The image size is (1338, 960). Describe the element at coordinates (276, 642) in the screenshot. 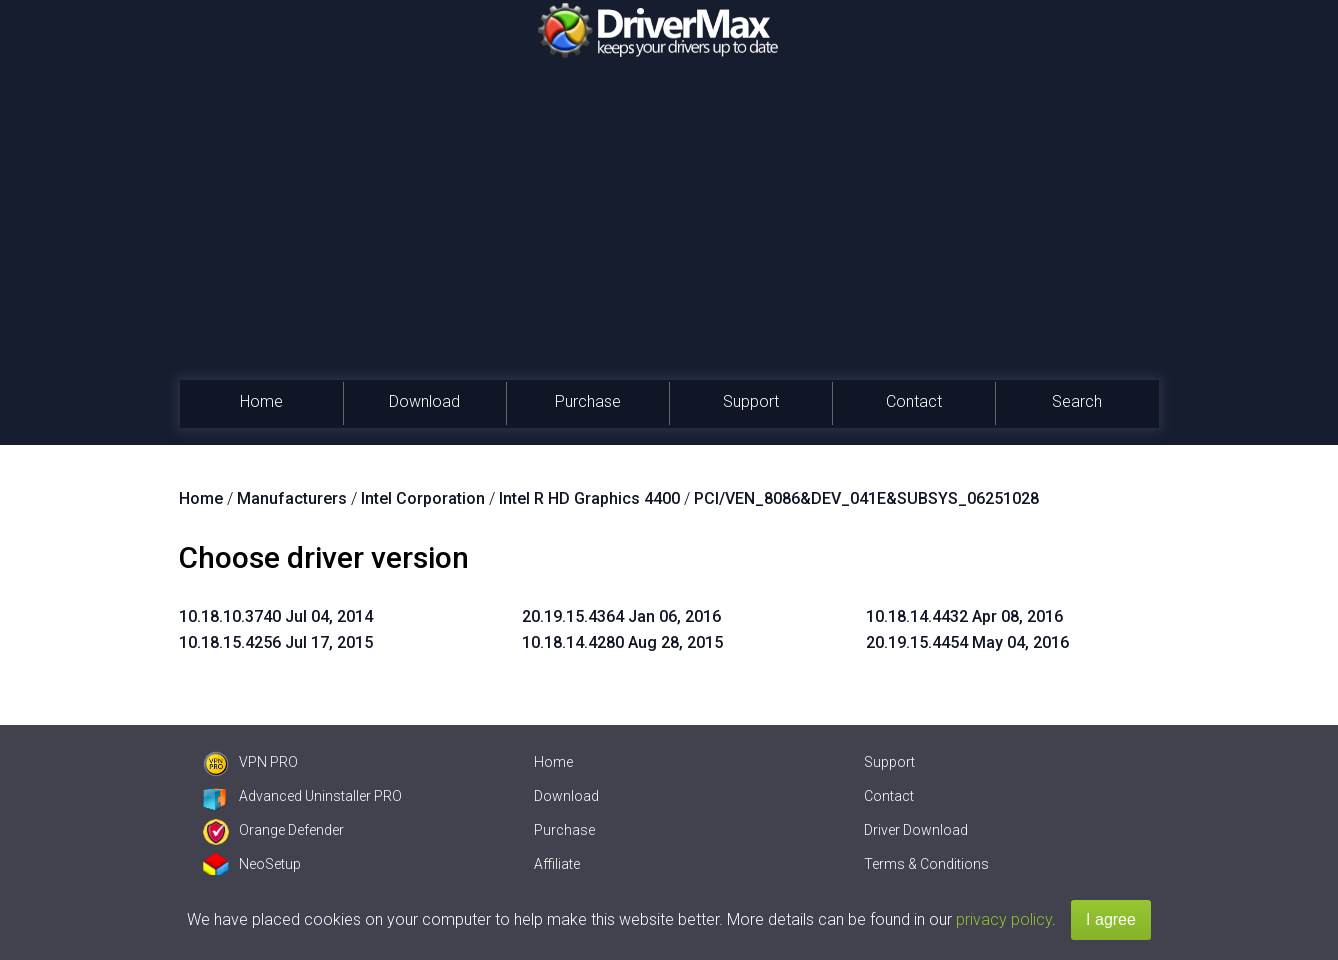

I see `10.18.15.4256 Jul 17, 2015` at that location.